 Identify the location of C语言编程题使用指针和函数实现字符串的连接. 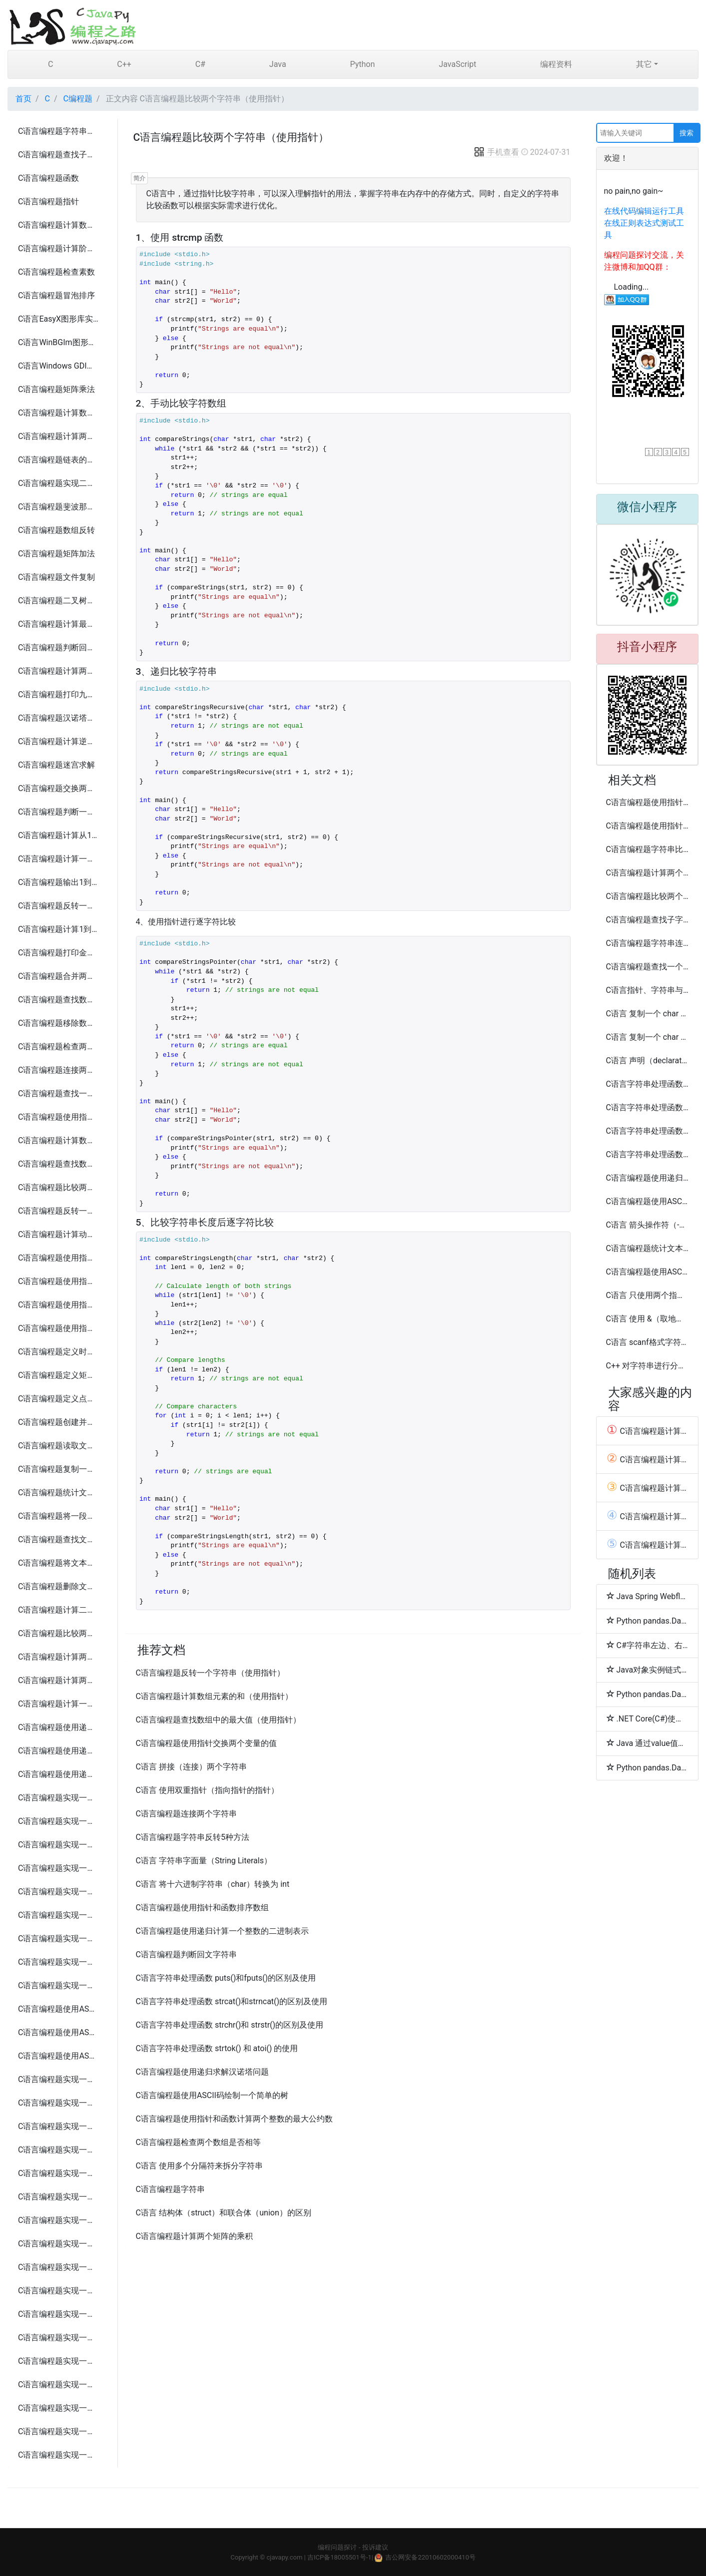
(58, 1281).